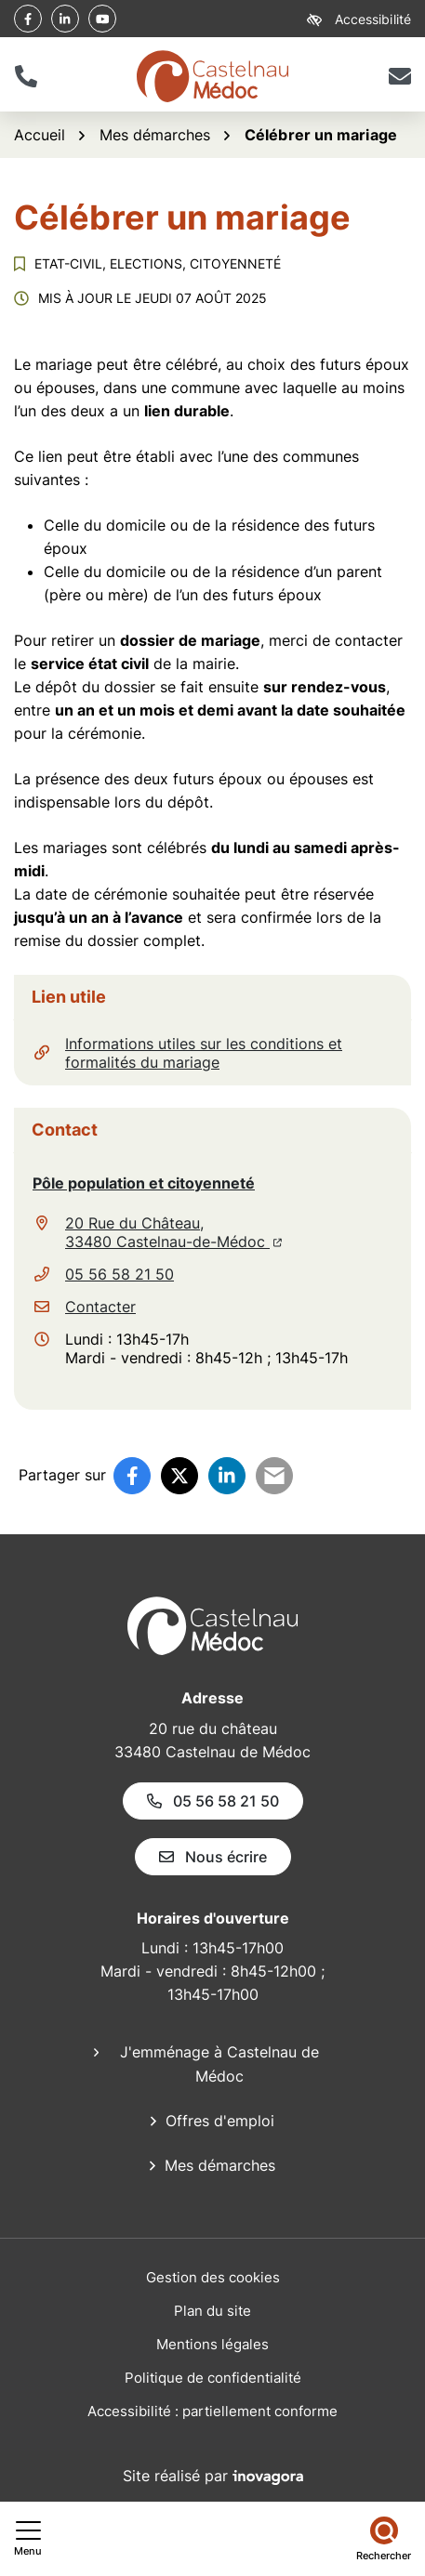  I want to click on [button], so click(25, 76).